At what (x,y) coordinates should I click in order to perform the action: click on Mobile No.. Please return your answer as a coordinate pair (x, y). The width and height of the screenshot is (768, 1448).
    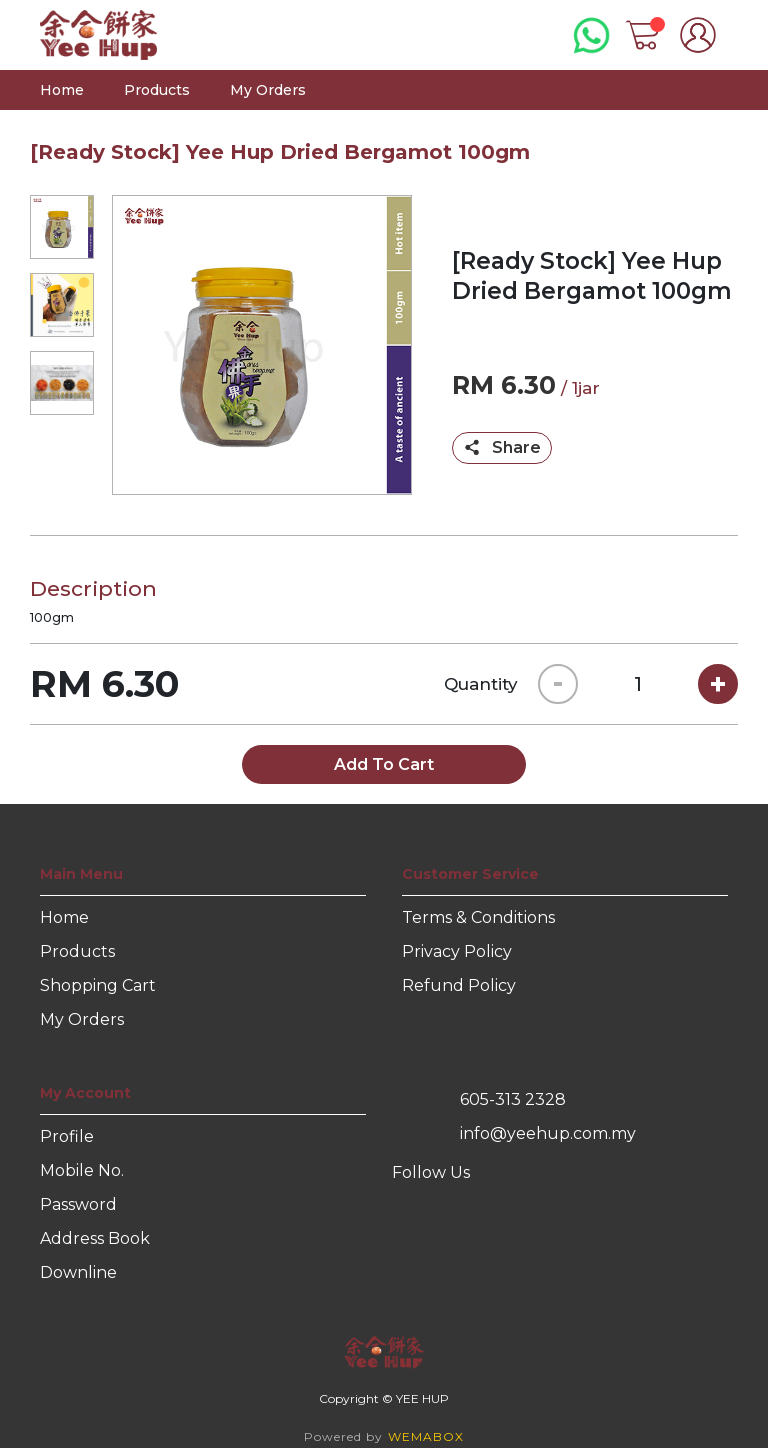
    Looking at the image, I should click on (82, 1170).